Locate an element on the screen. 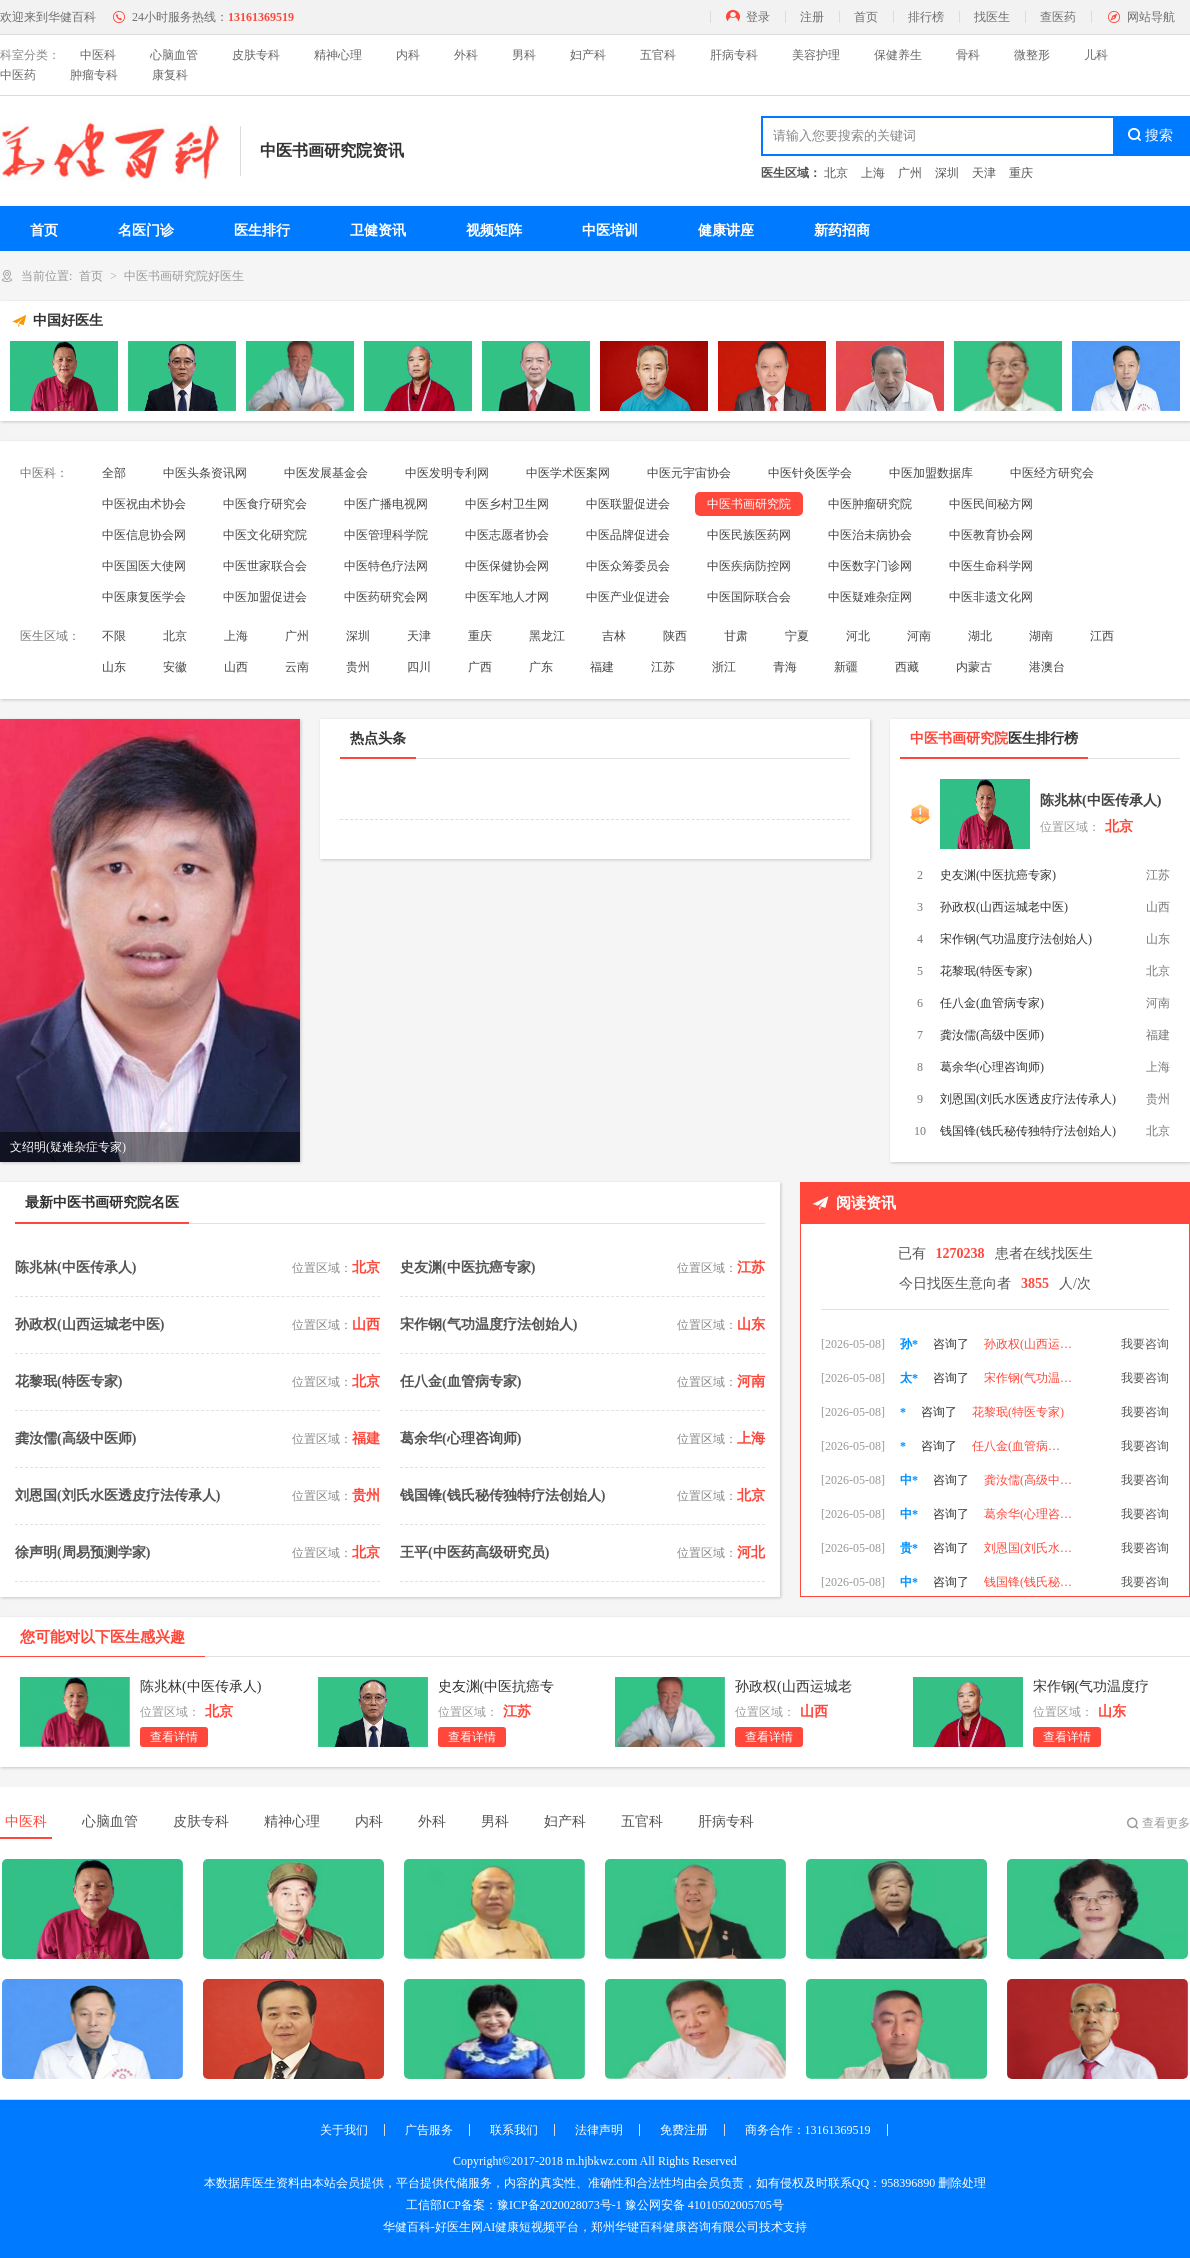 The image size is (1190, 2258). 中医元宇宙协会 is located at coordinates (689, 473).